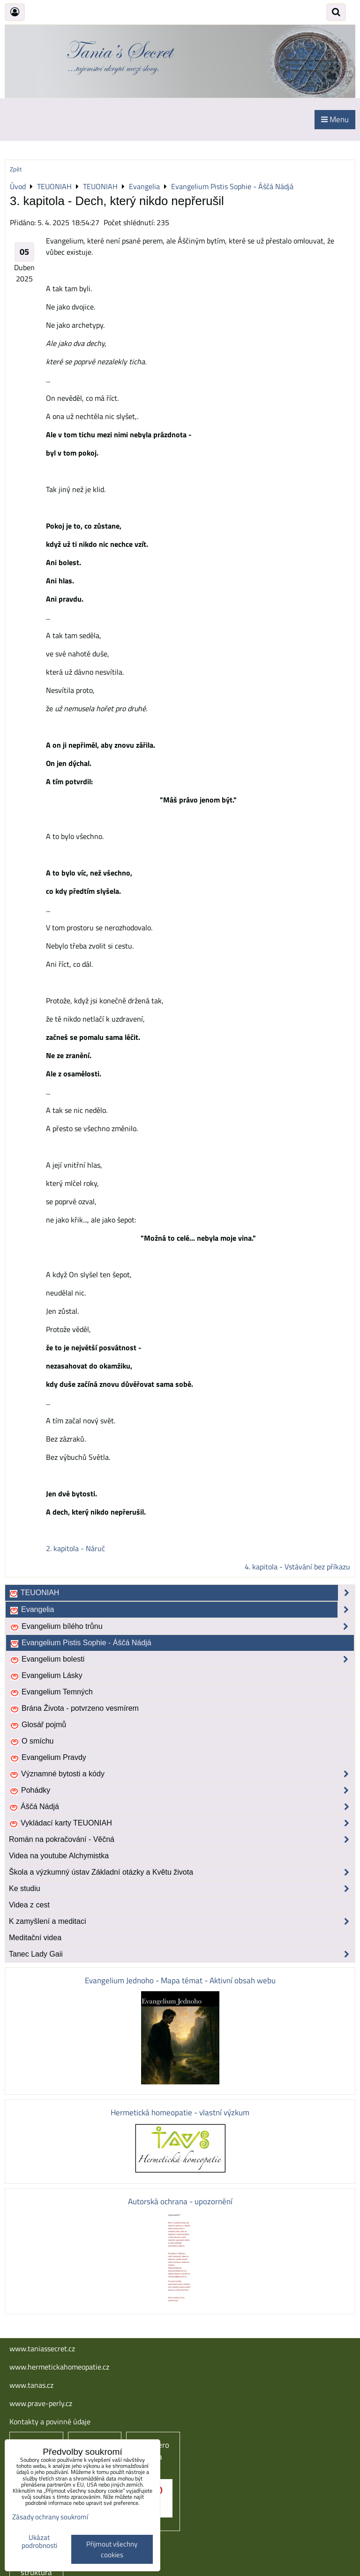 The width and height of the screenshot is (360, 2576). I want to click on Evangelium Pravdy, so click(48, 1757).